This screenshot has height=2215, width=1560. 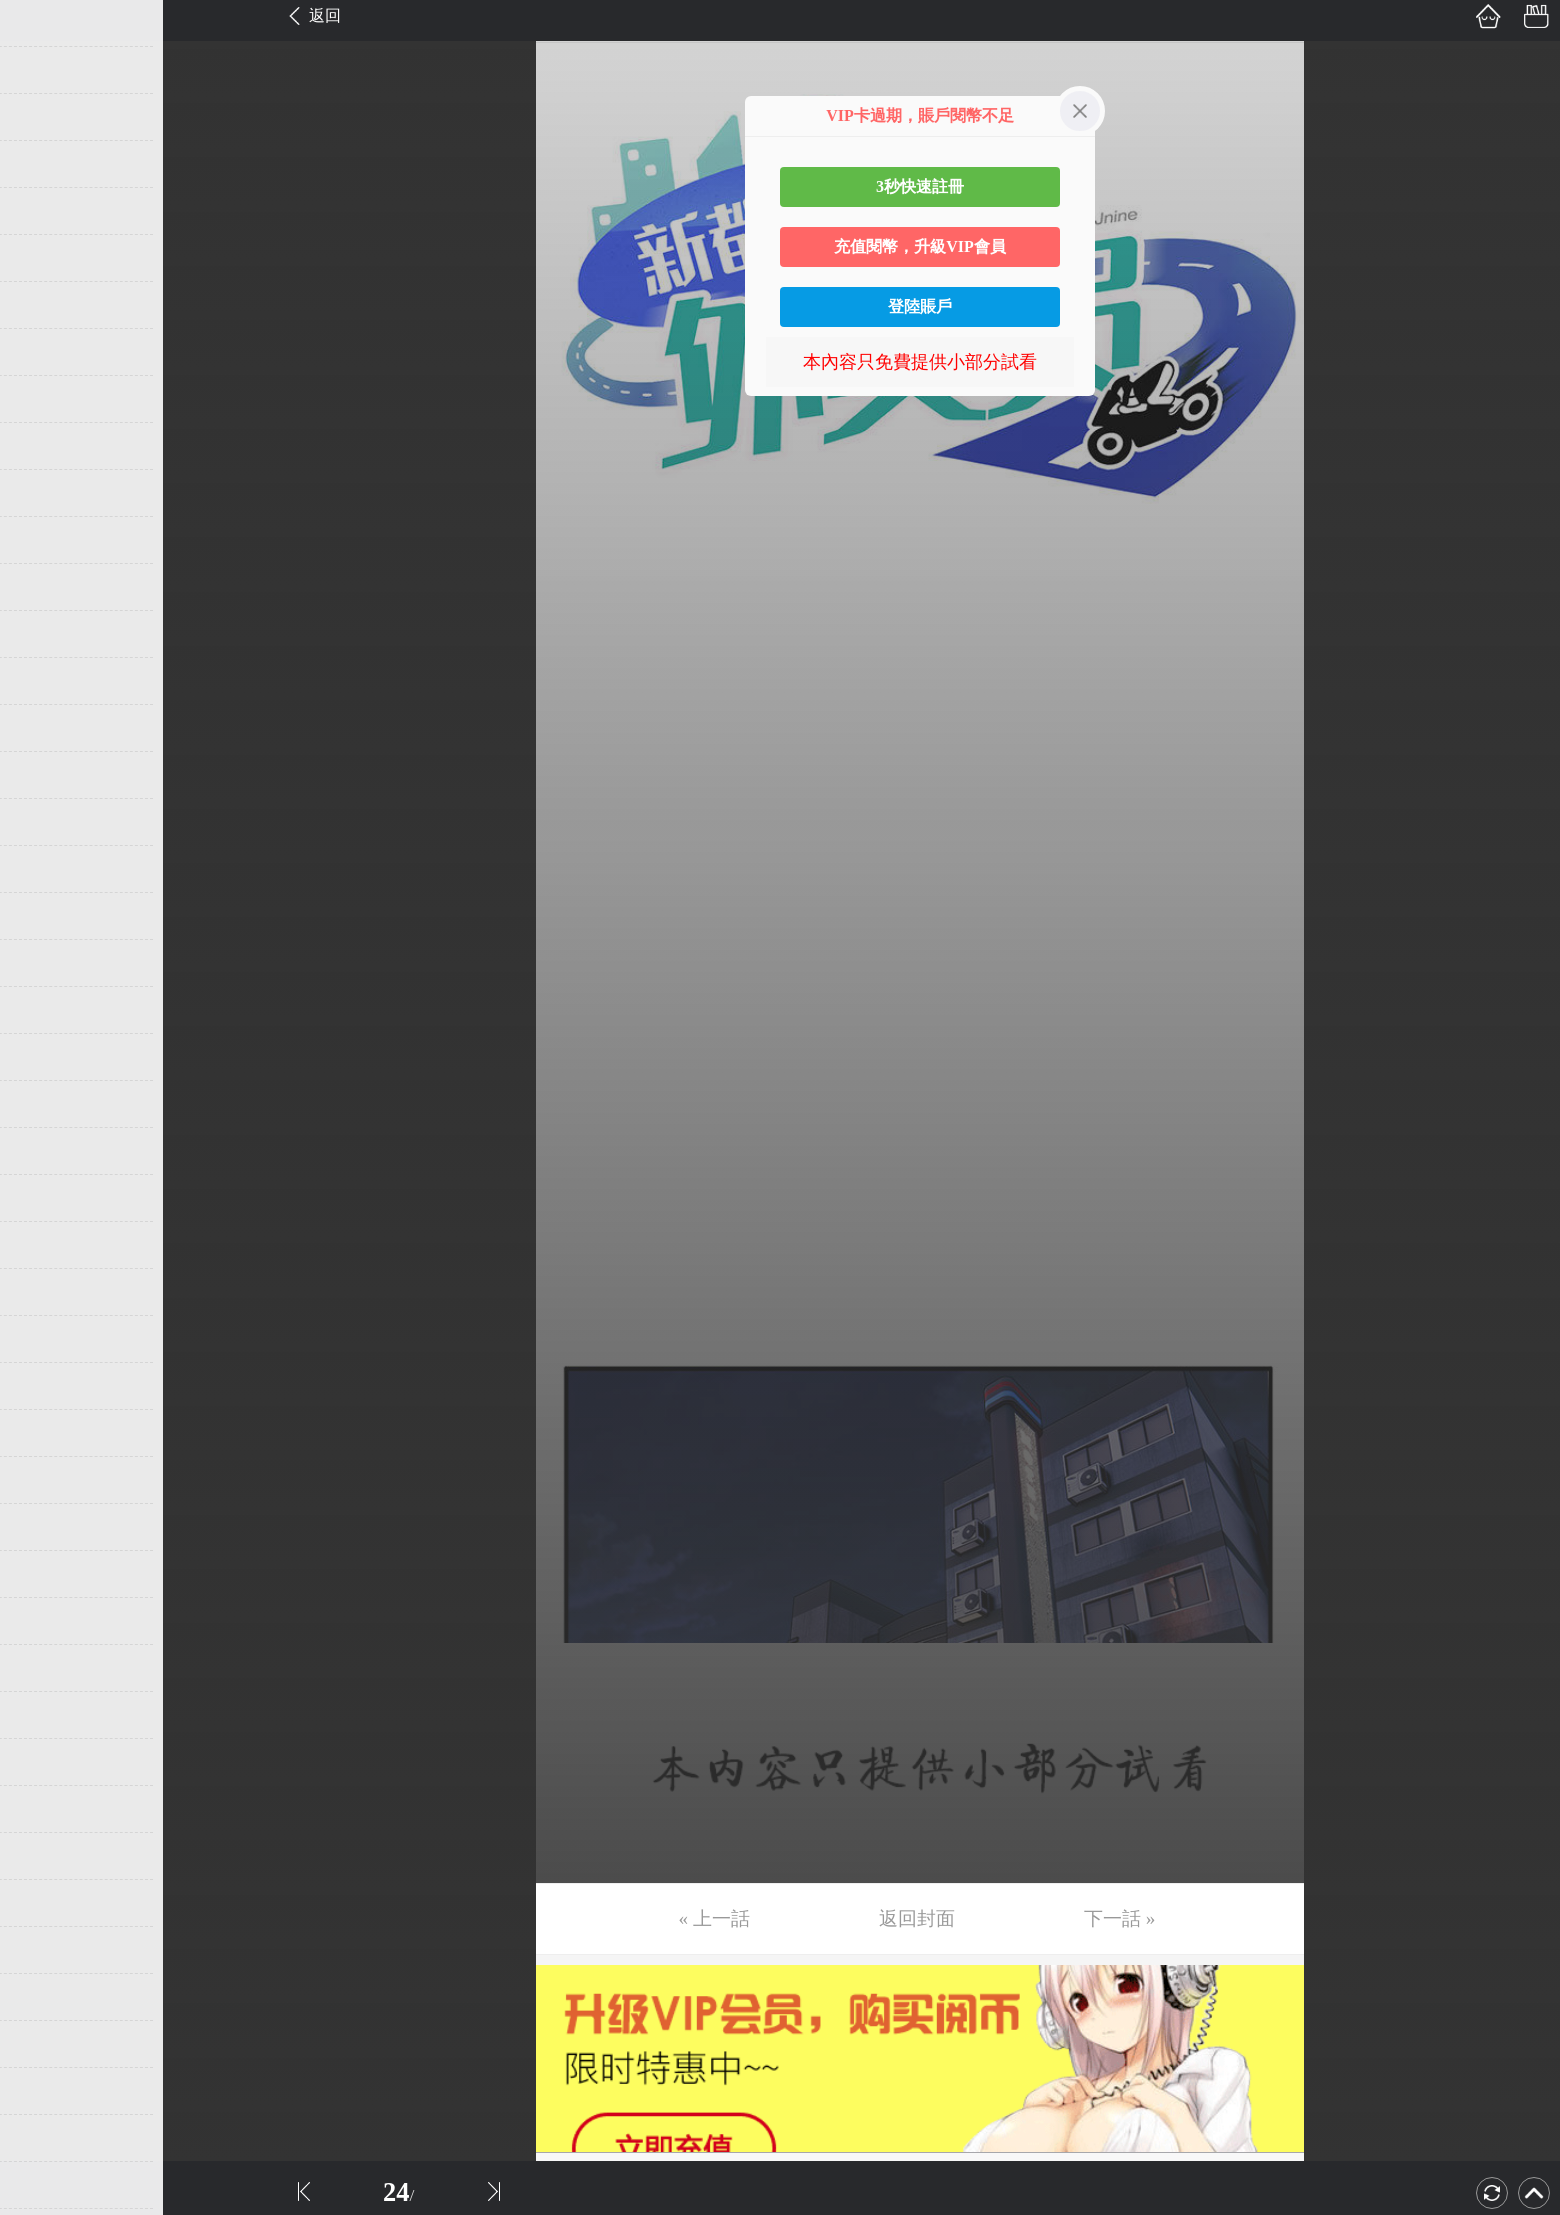 What do you see at coordinates (47, 822) in the screenshot?
I see `第18话` at bounding box center [47, 822].